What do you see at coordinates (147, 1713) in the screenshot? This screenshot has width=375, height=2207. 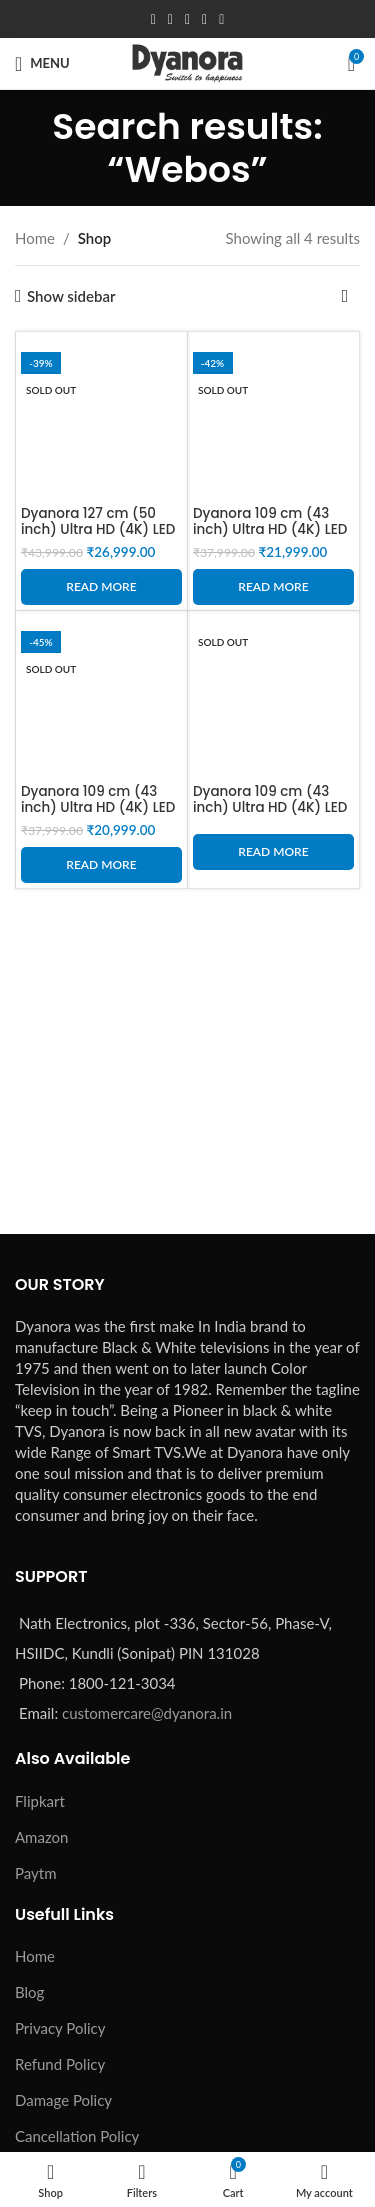 I see `customercare@dyanora.in` at bounding box center [147, 1713].